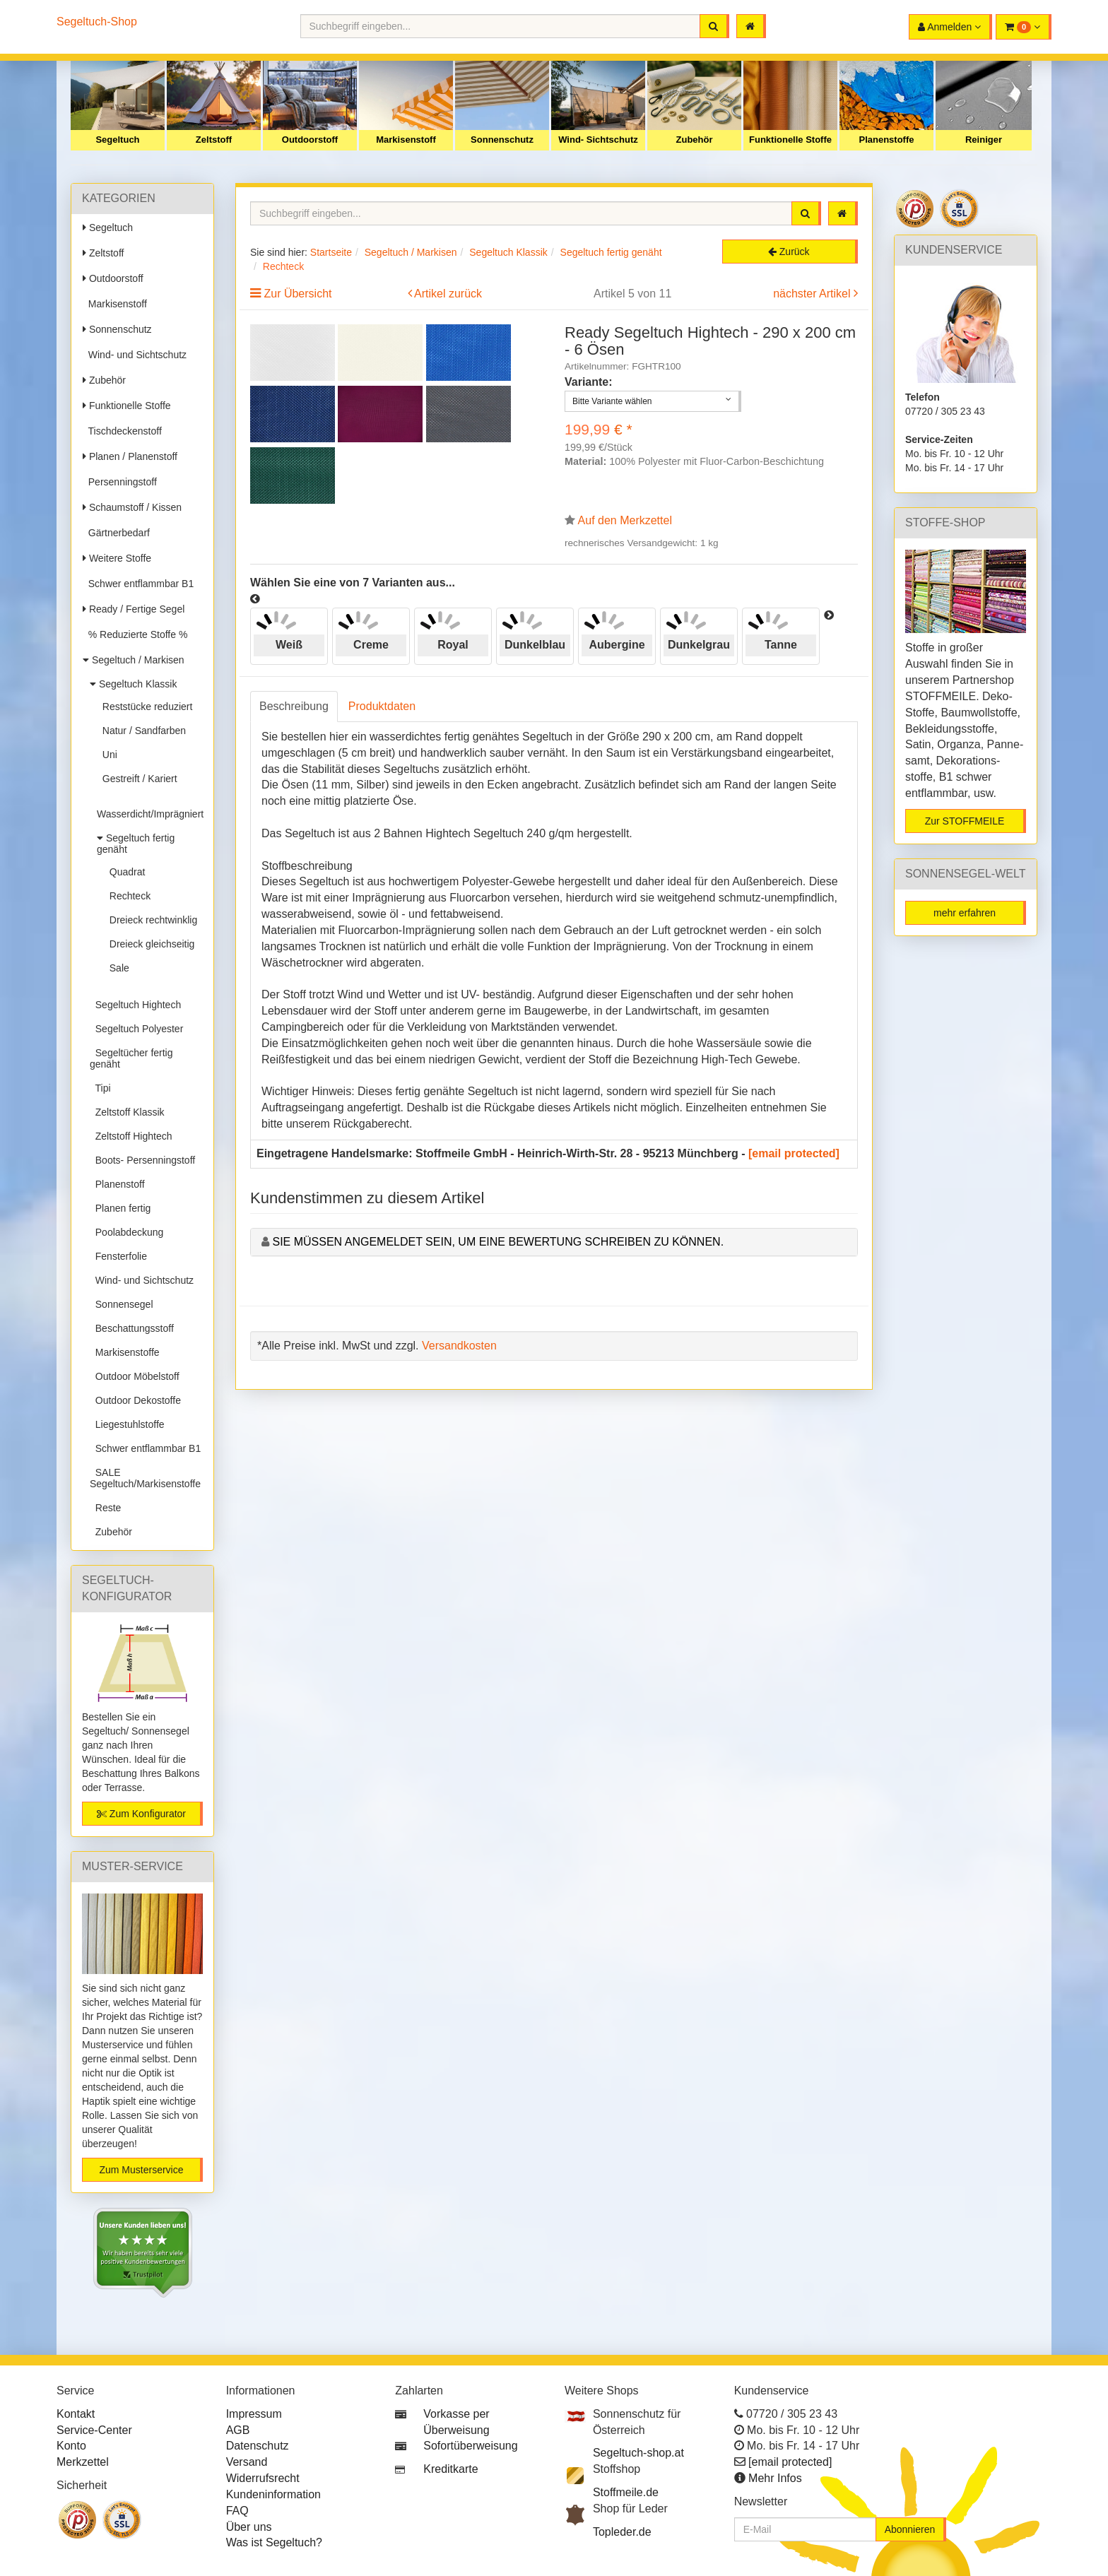 The image size is (1108, 2576). What do you see at coordinates (124, 872) in the screenshot?
I see `Quadrat` at bounding box center [124, 872].